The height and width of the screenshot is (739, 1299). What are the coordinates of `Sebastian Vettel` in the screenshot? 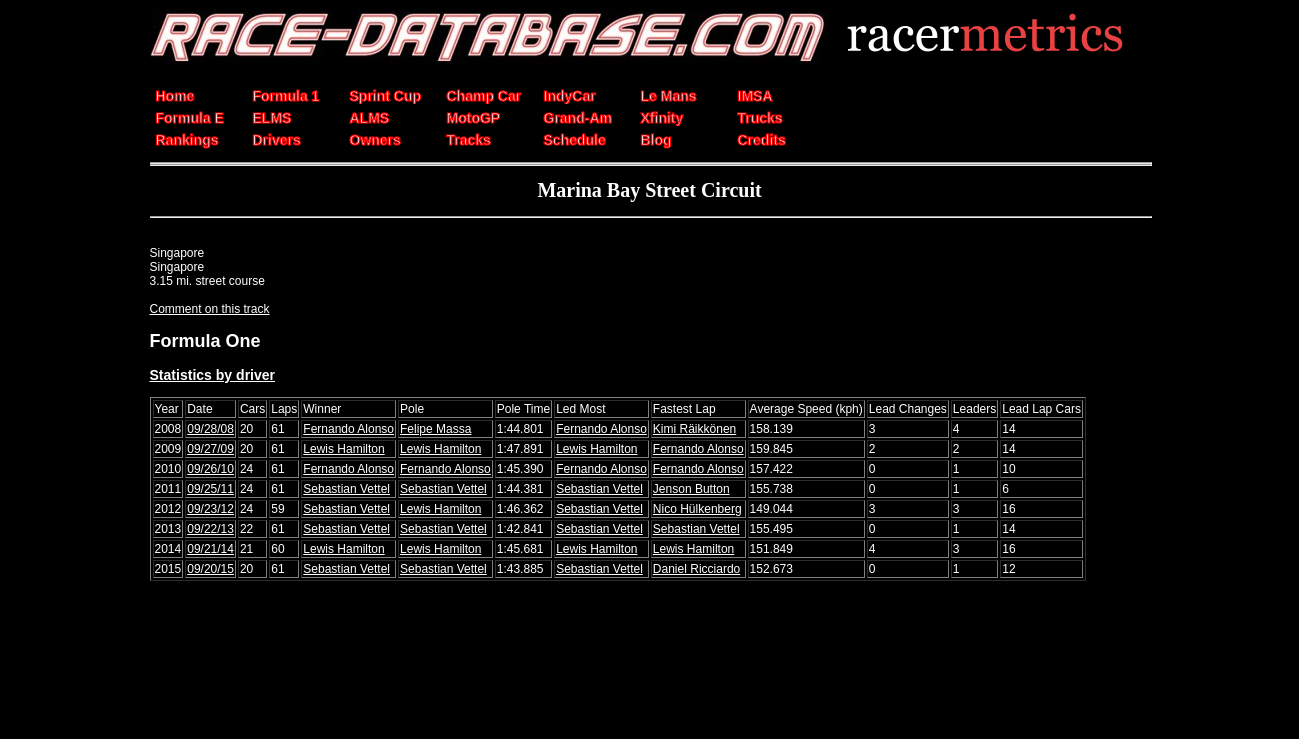 It's located at (346, 489).